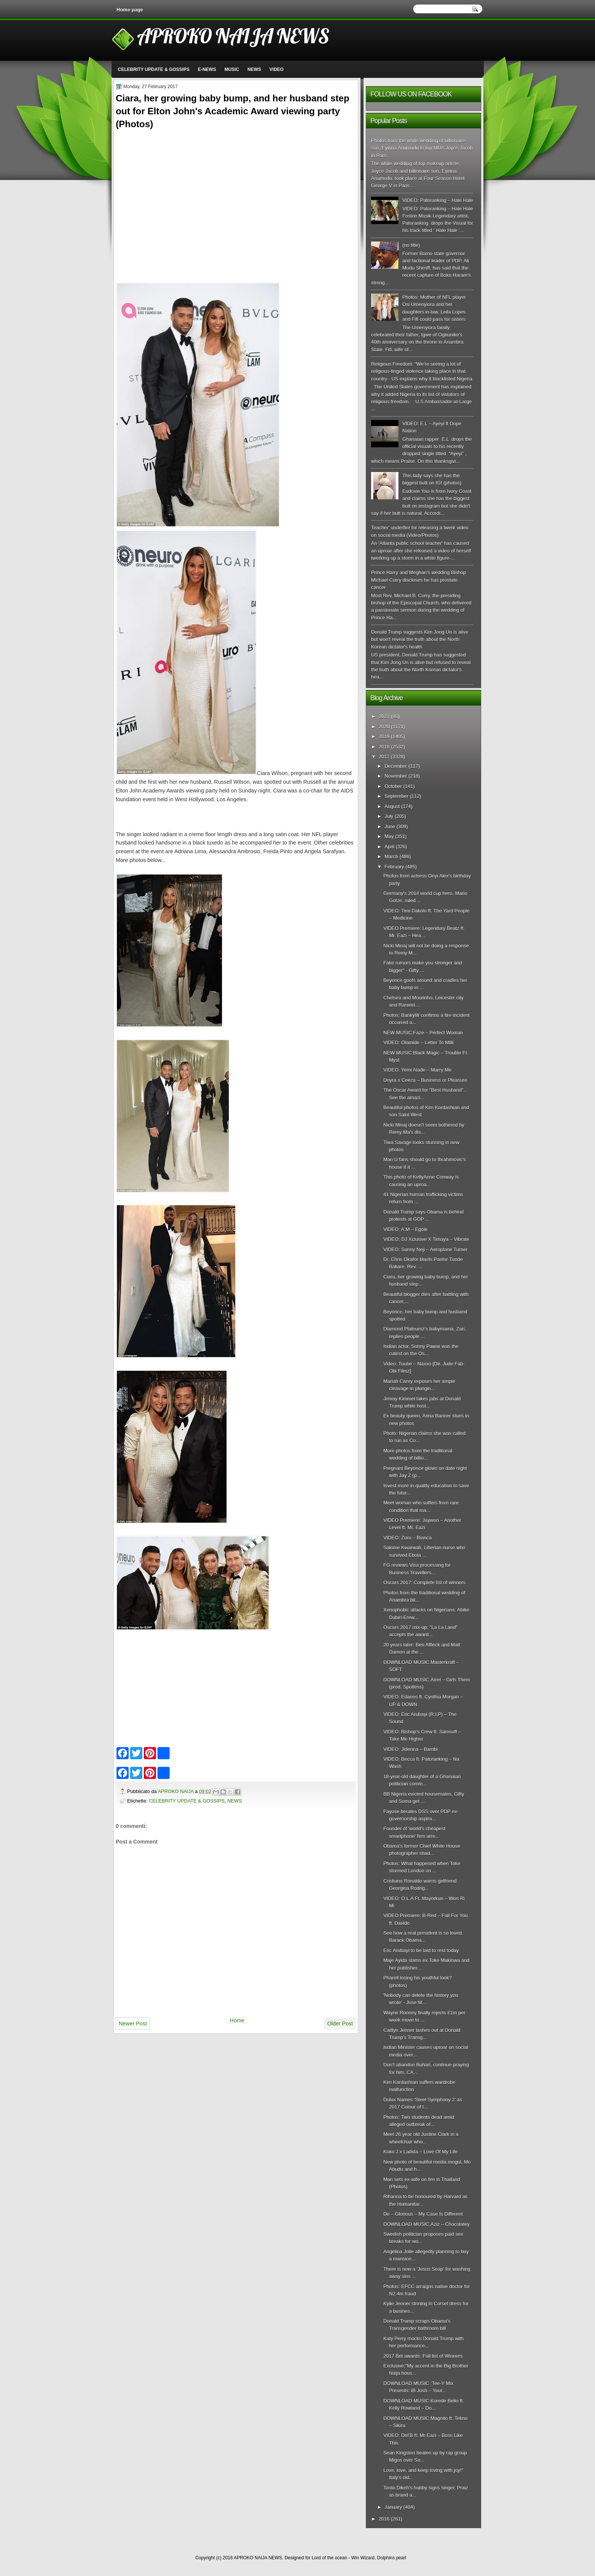 The width and height of the screenshot is (595, 2576). What do you see at coordinates (420, 2152) in the screenshot?
I see `Koko J x Ladida – Love Of My Life` at bounding box center [420, 2152].